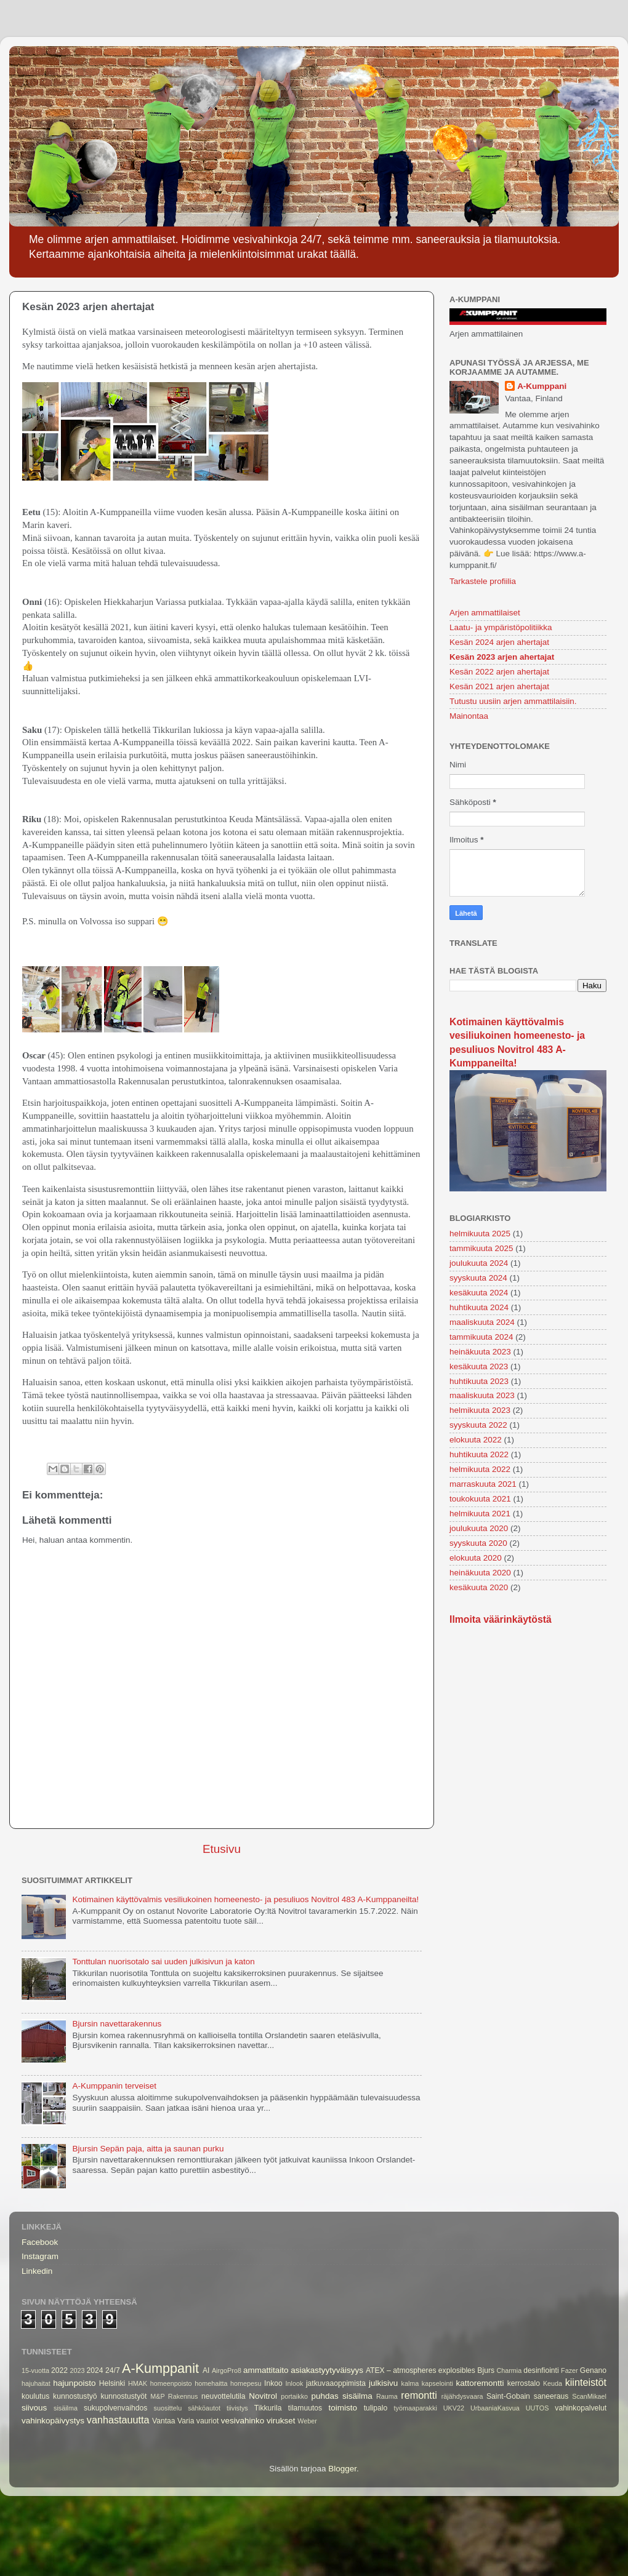 This screenshot has height=2576, width=628. I want to click on helmikuuta 2025, so click(479, 1233).